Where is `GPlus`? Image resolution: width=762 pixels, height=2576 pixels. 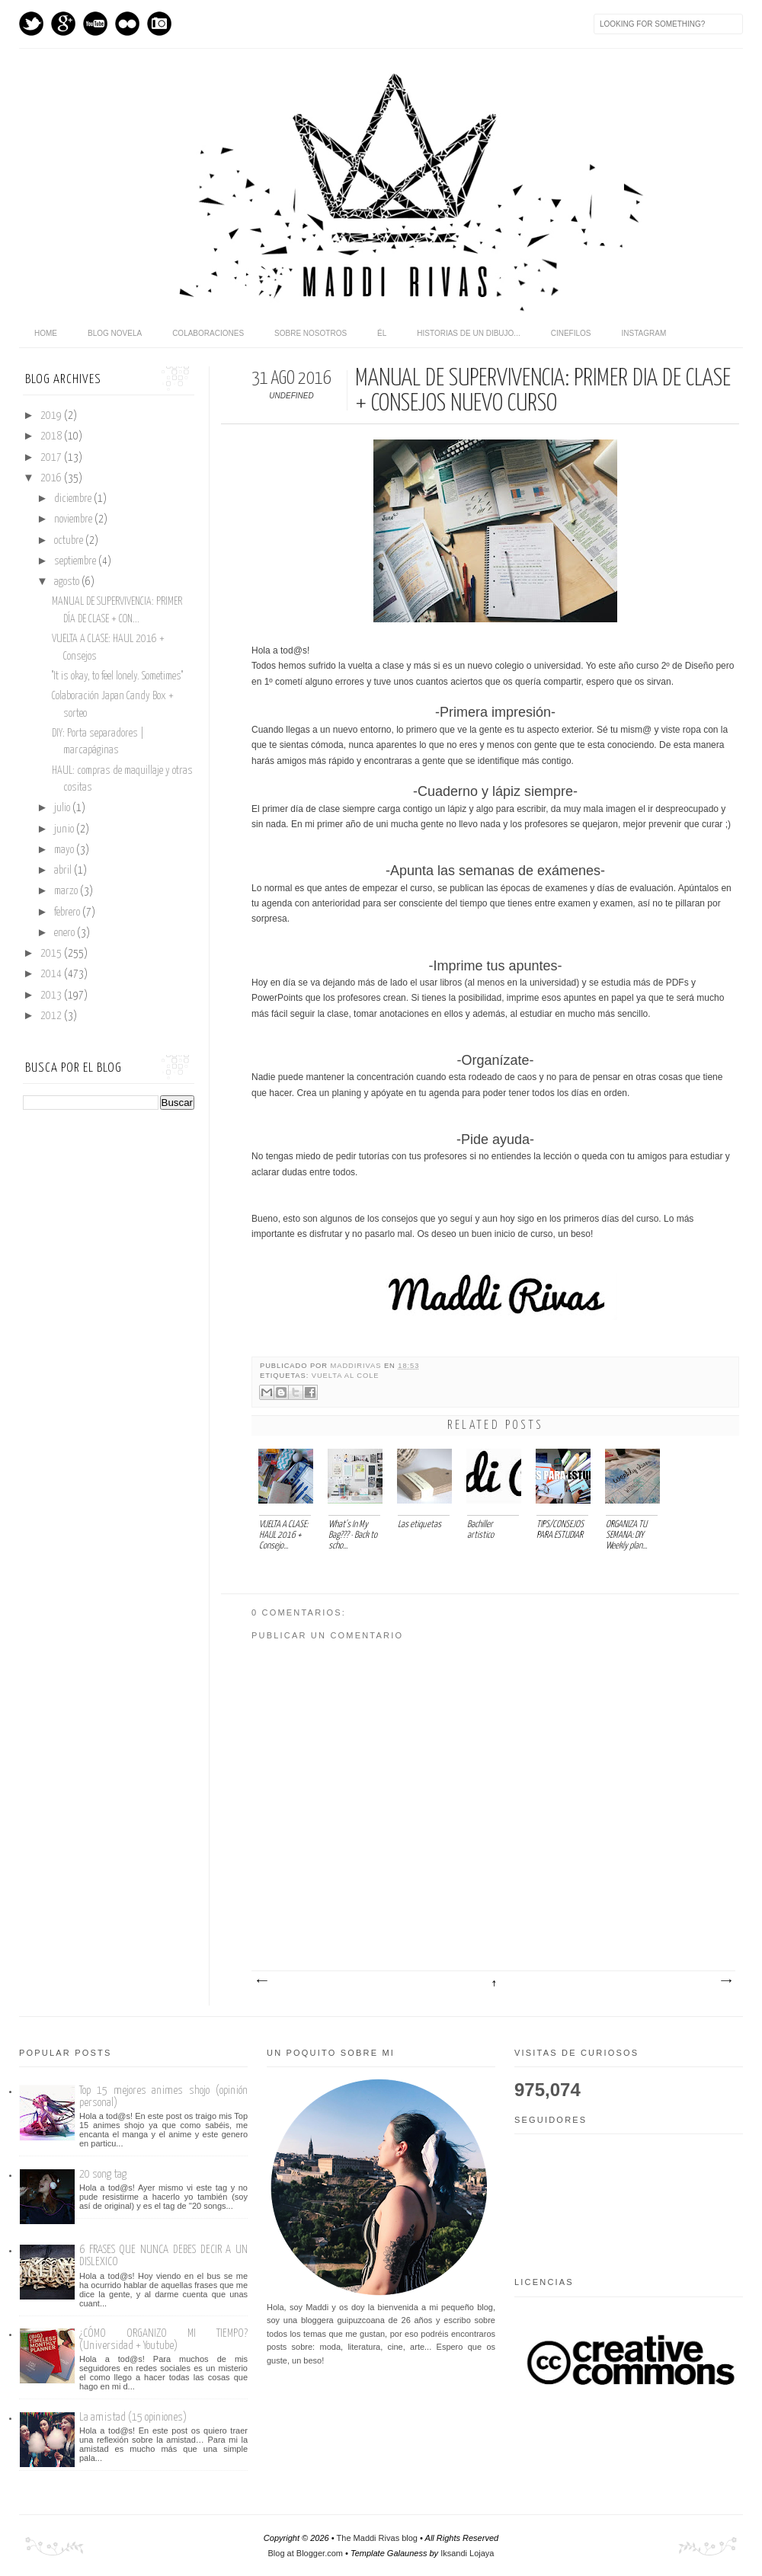
GPlus is located at coordinates (63, 23).